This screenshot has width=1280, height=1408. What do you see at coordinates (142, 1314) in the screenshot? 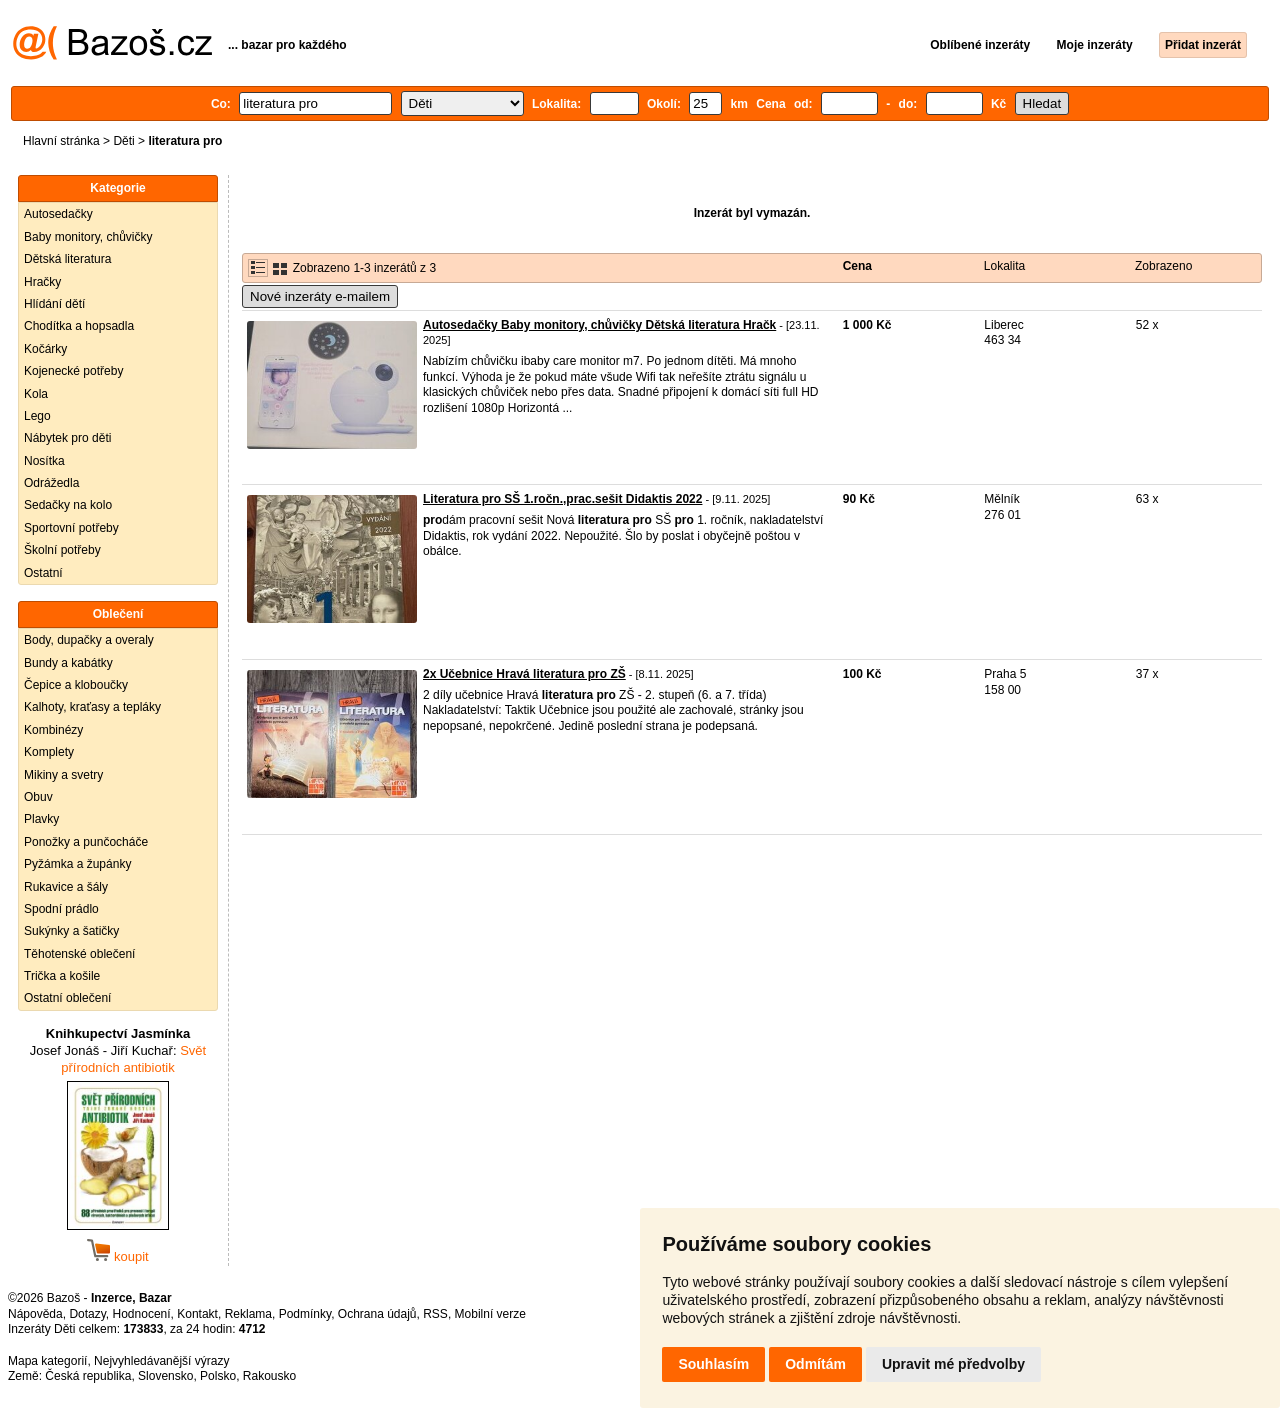
I see `Hodnocení` at bounding box center [142, 1314].